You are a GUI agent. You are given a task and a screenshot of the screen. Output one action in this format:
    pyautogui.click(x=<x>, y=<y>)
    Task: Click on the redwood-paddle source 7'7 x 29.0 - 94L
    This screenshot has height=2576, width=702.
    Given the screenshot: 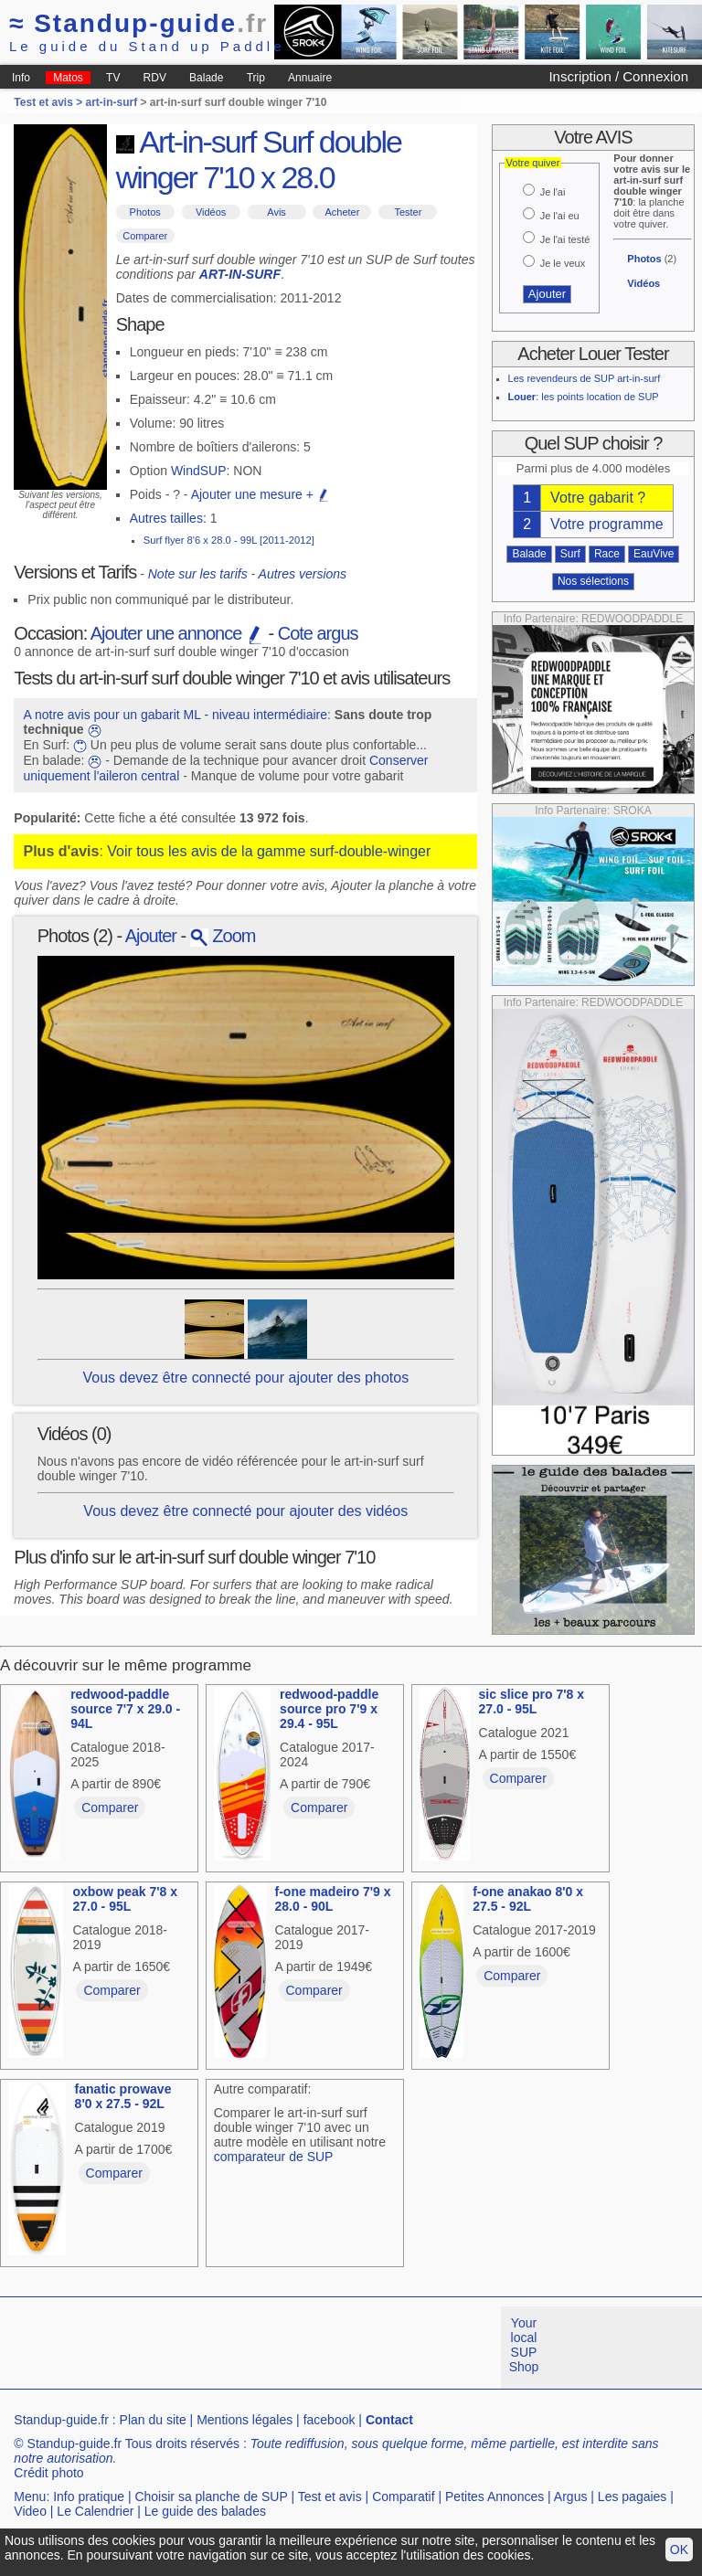 What is the action you would take?
    pyautogui.click(x=125, y=1709)
    